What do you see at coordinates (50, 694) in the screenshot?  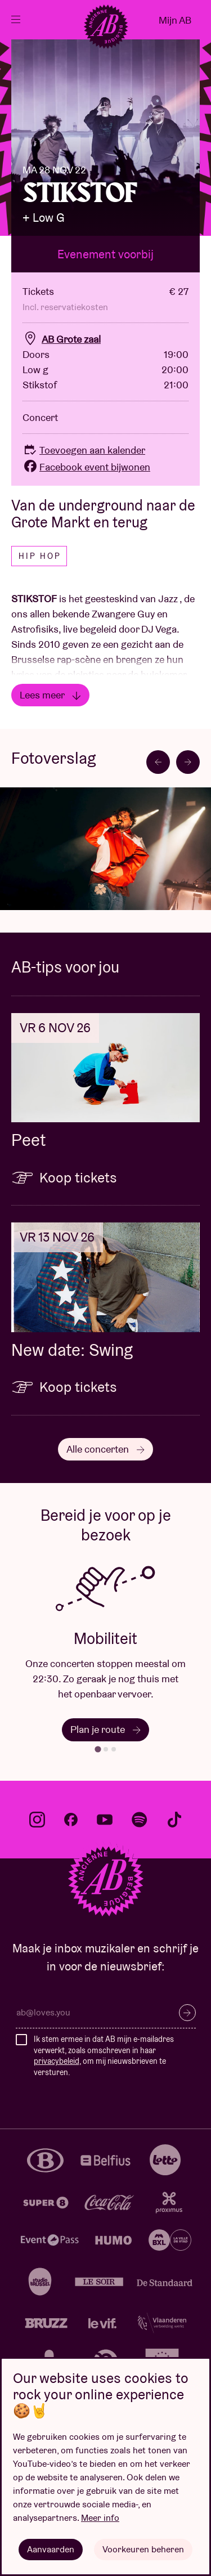 I see `Lees meer` at bounding box center [50, 694].